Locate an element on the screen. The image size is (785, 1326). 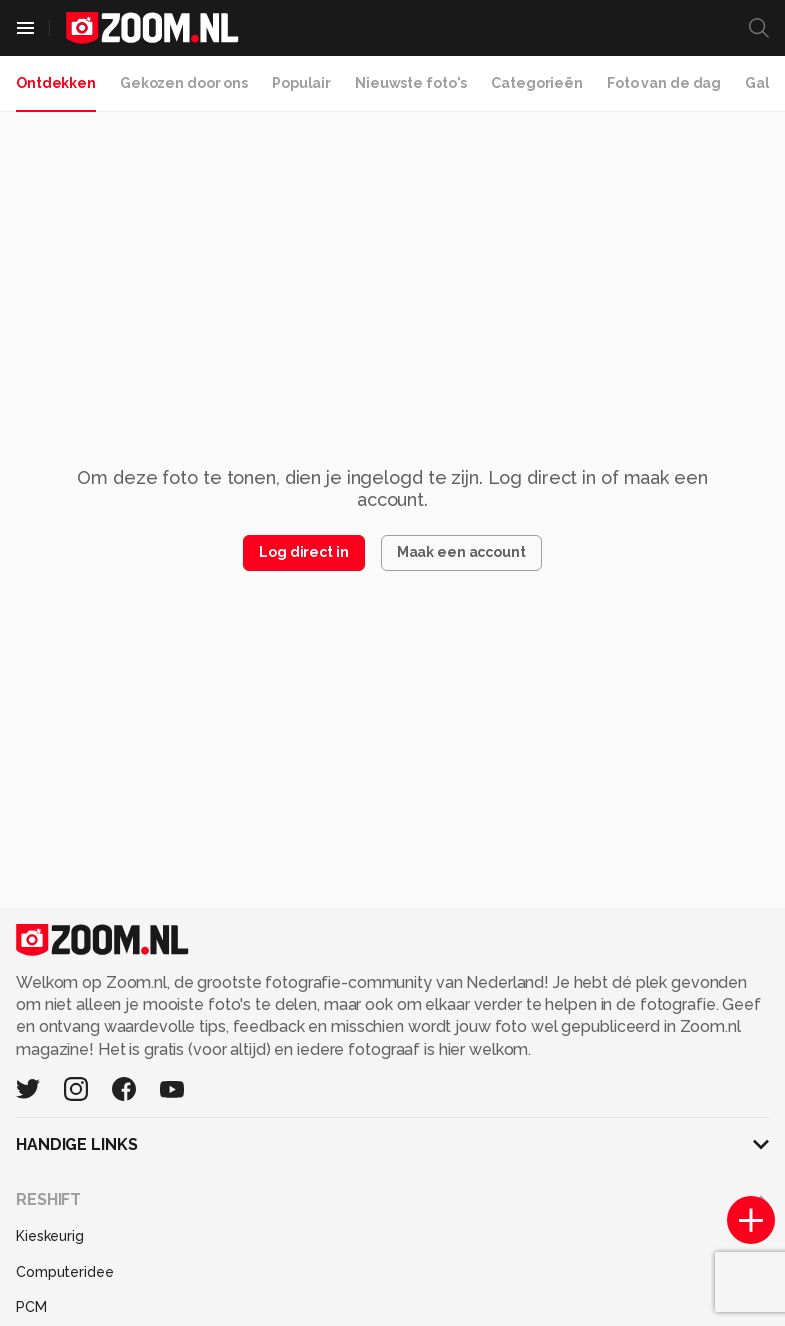
Computeridee is located at coordinates (65, 1272).